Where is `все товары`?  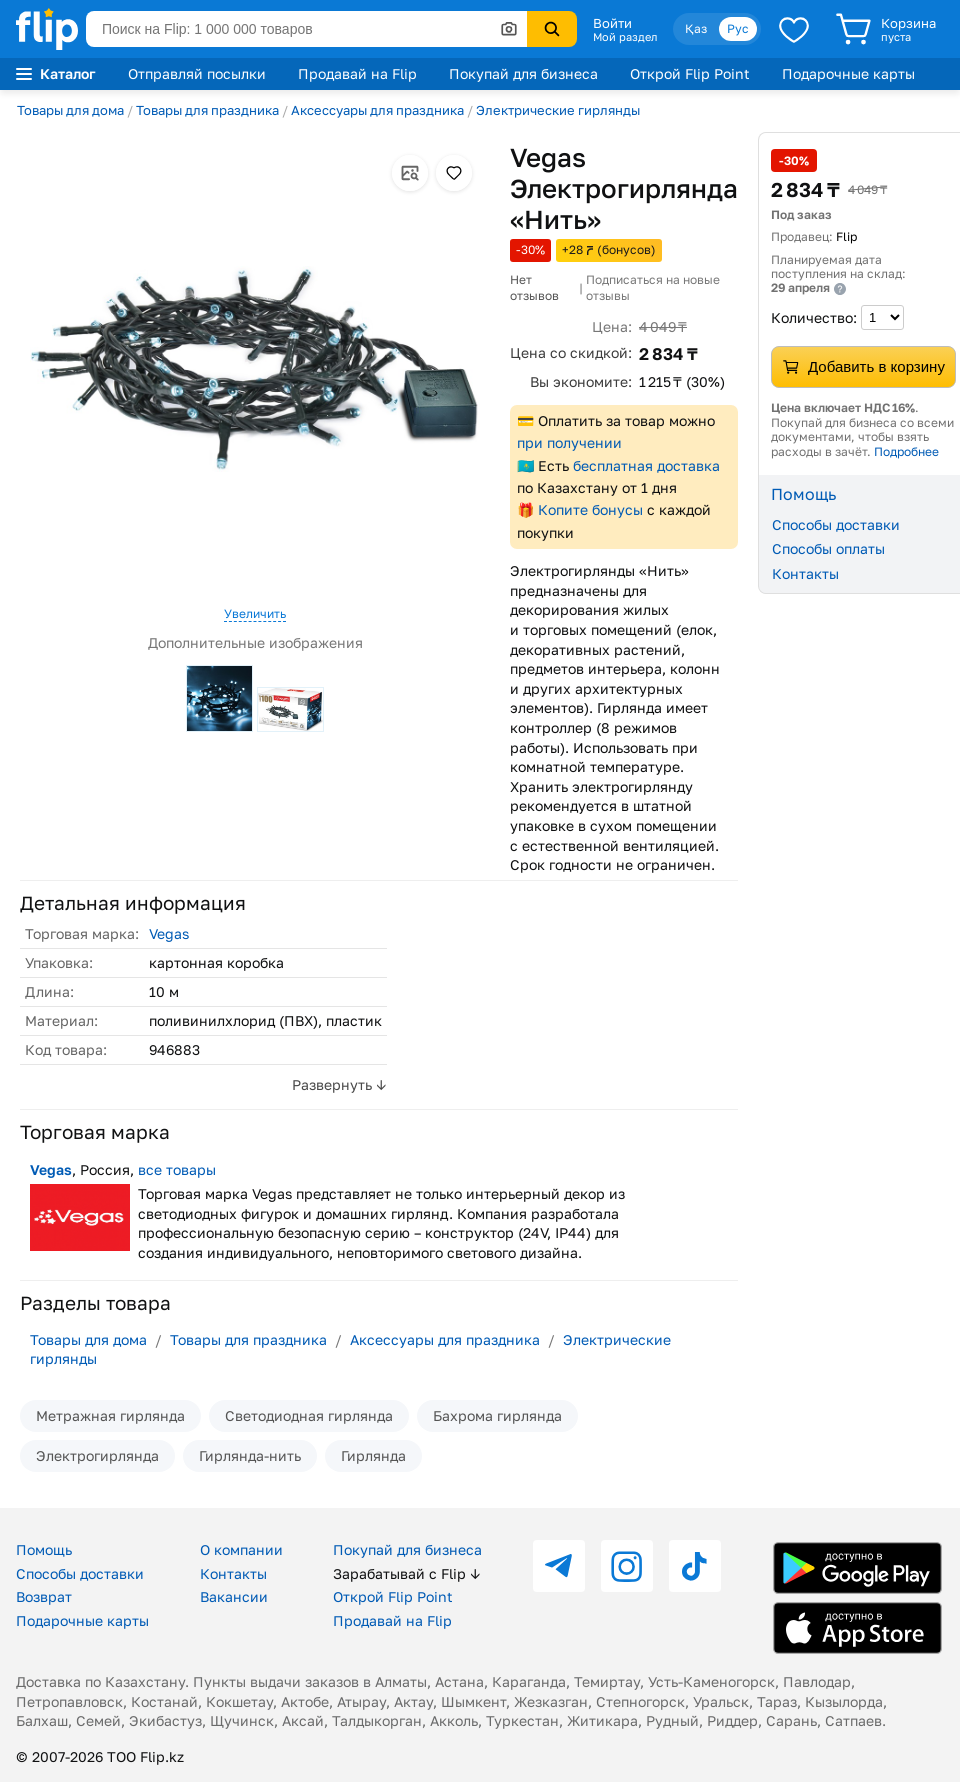
все товары is located at coordinates (177, 1169).